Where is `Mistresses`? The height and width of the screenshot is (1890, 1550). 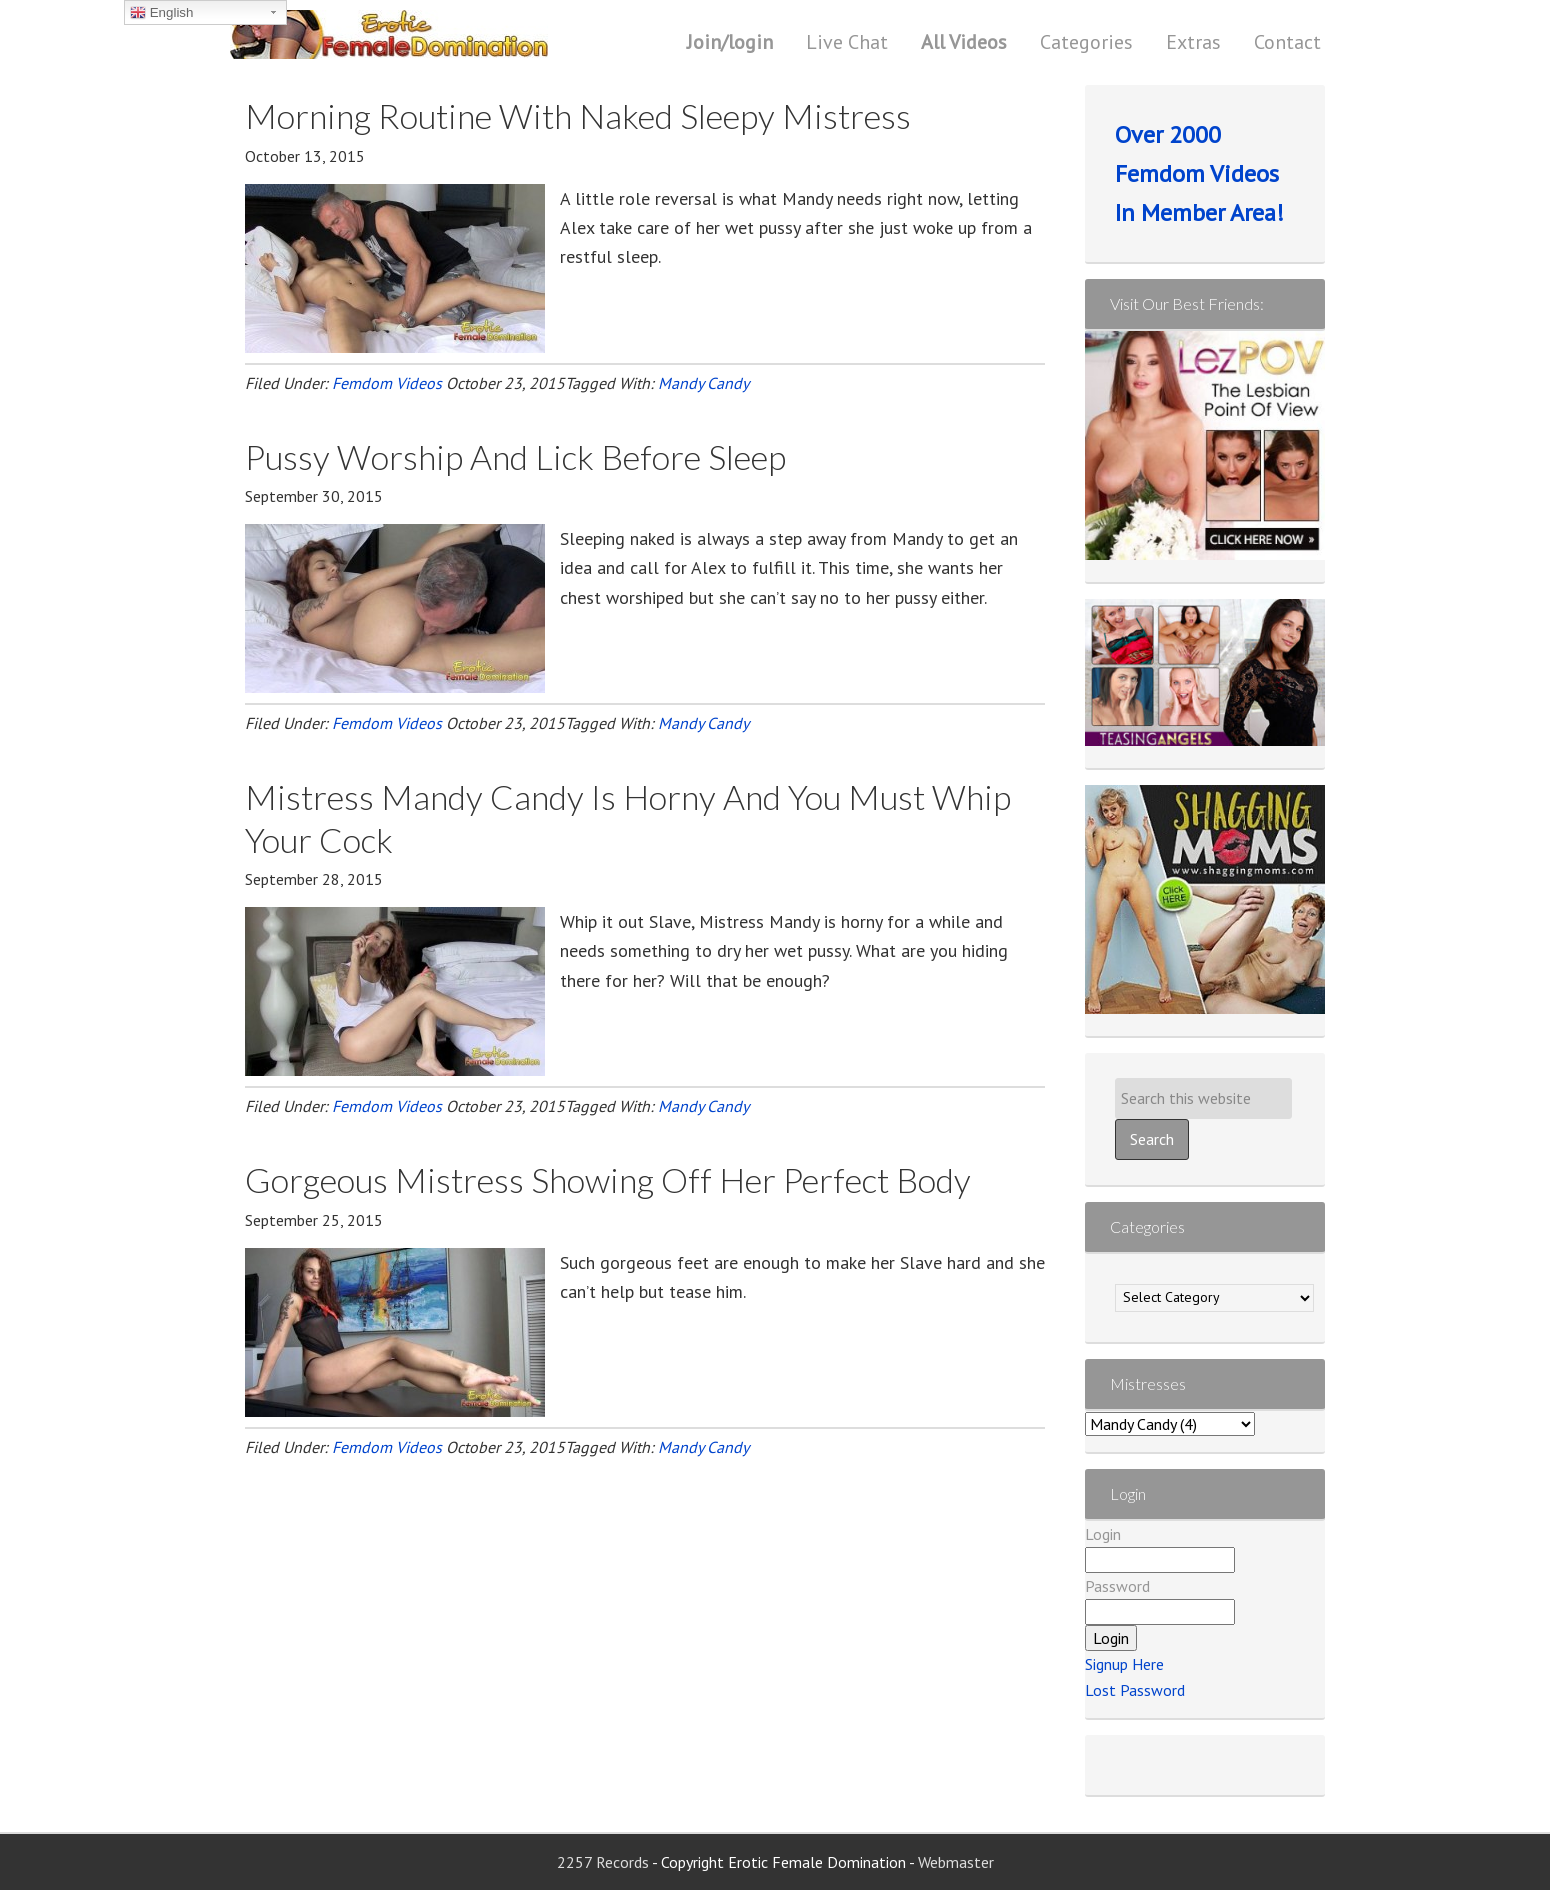 Mistresses is located at coordinates (1148, 1383).